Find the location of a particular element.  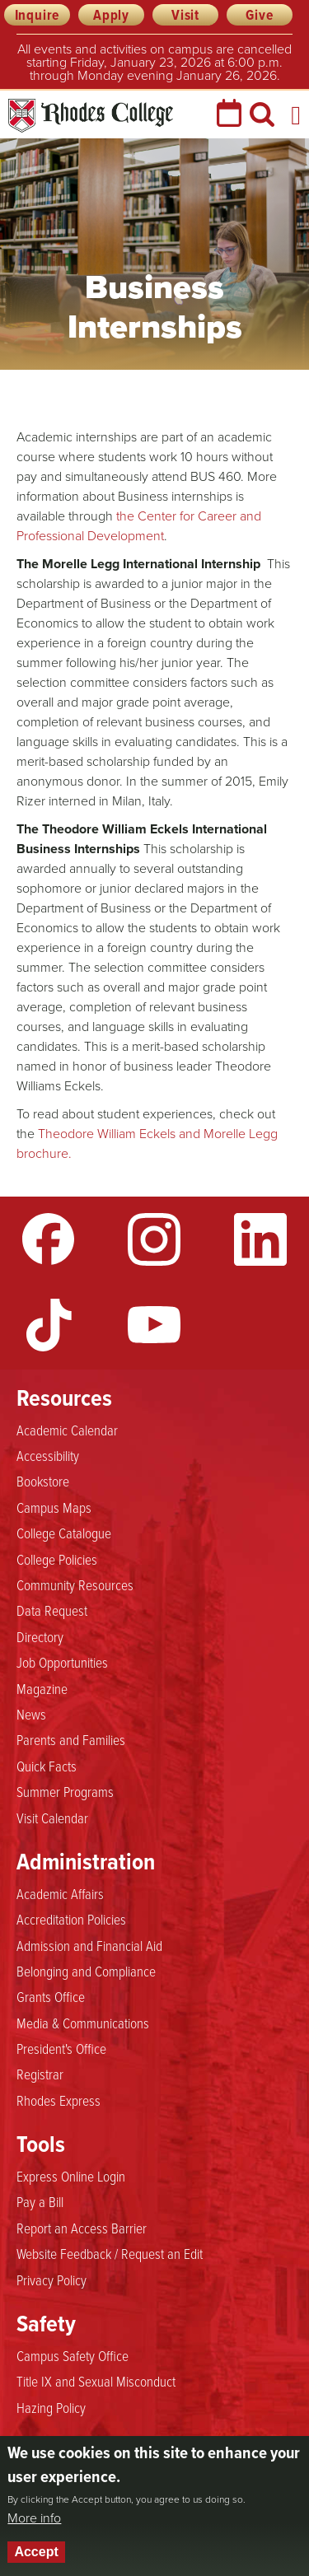

College Policies is located at coordinates (56, 1559).